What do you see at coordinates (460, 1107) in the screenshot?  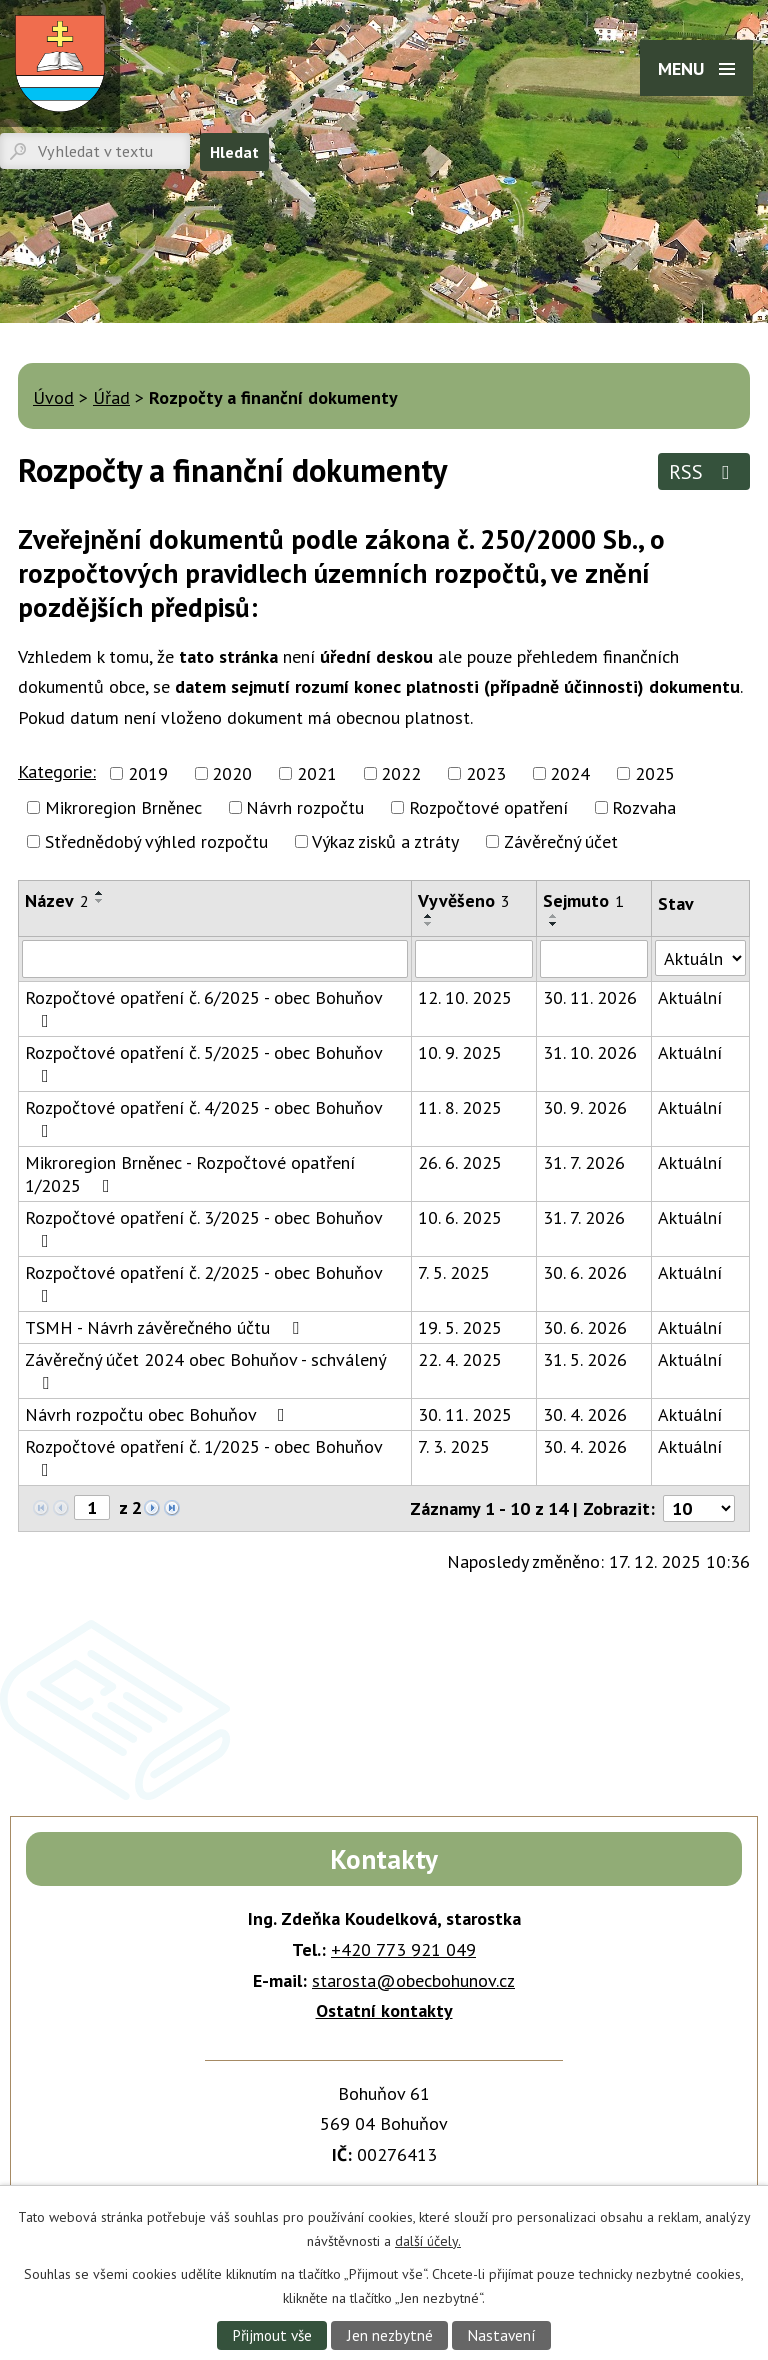 I see `11. 8. 2025` at bounding box center [460, 1107].